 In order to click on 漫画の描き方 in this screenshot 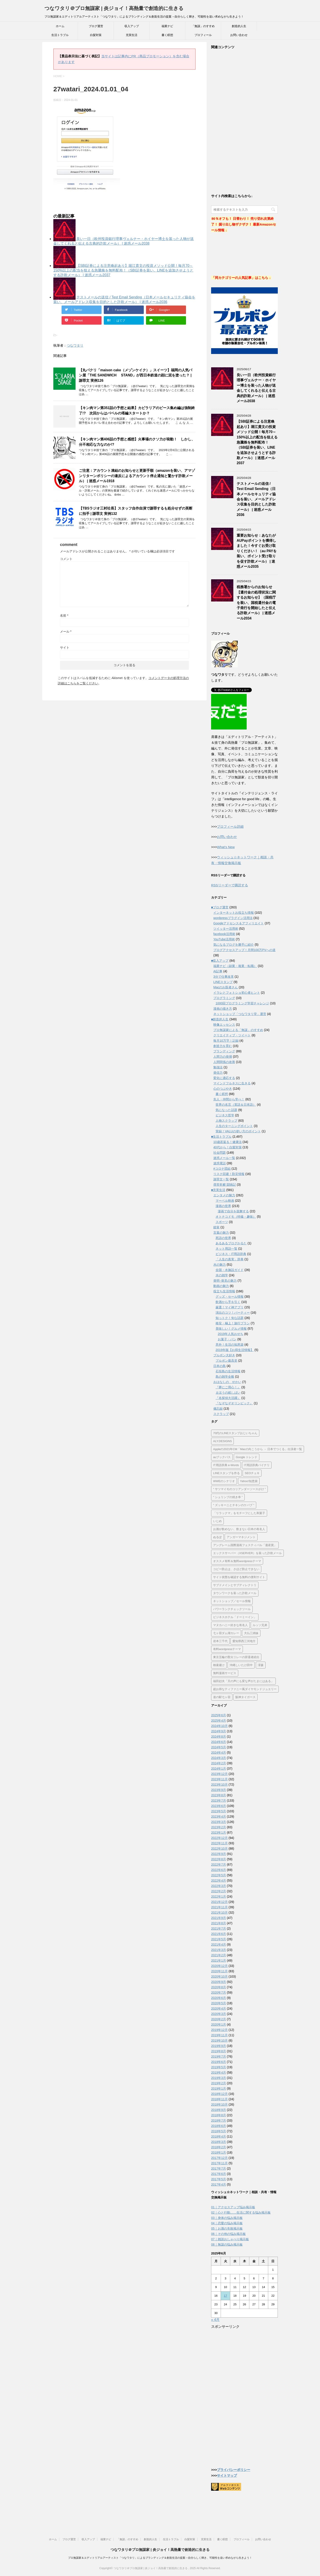, I will do `click(222, 1008)`.